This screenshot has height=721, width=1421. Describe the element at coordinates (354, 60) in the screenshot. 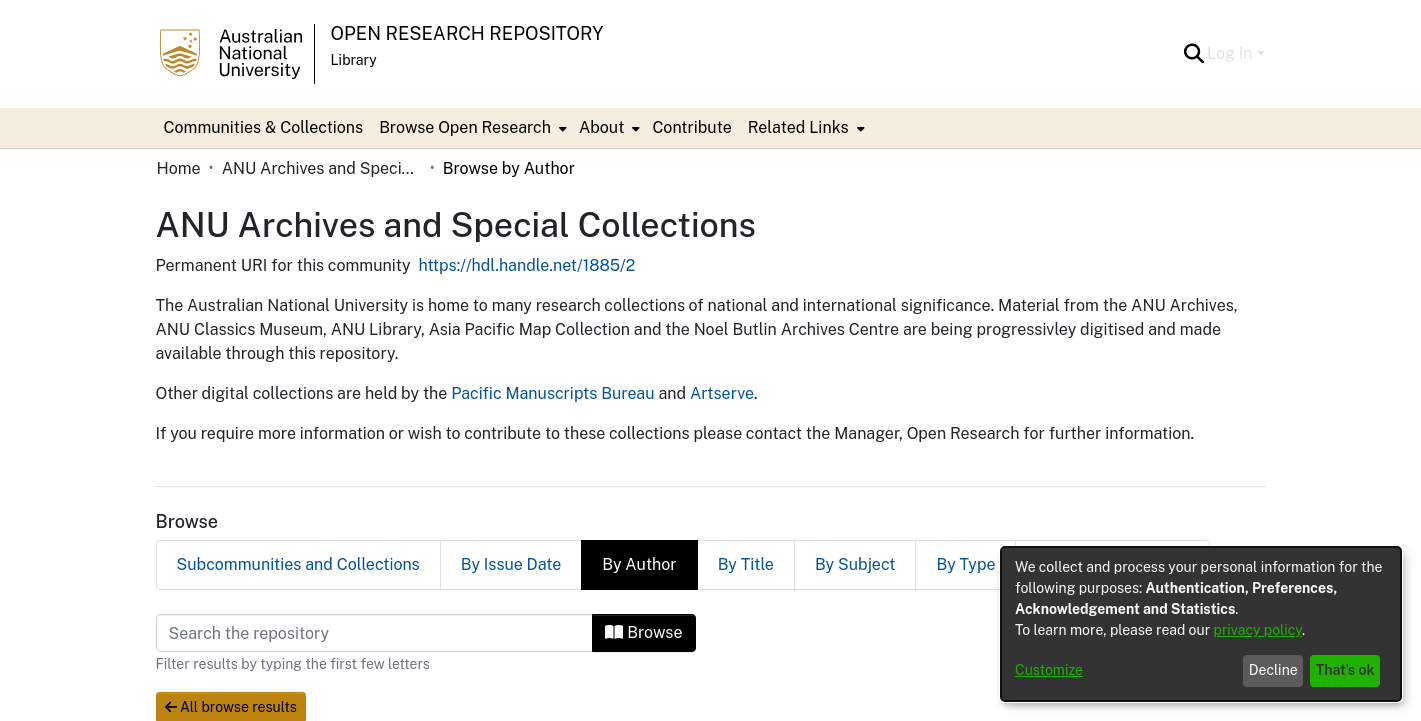

I see `Library [button]` at that location.